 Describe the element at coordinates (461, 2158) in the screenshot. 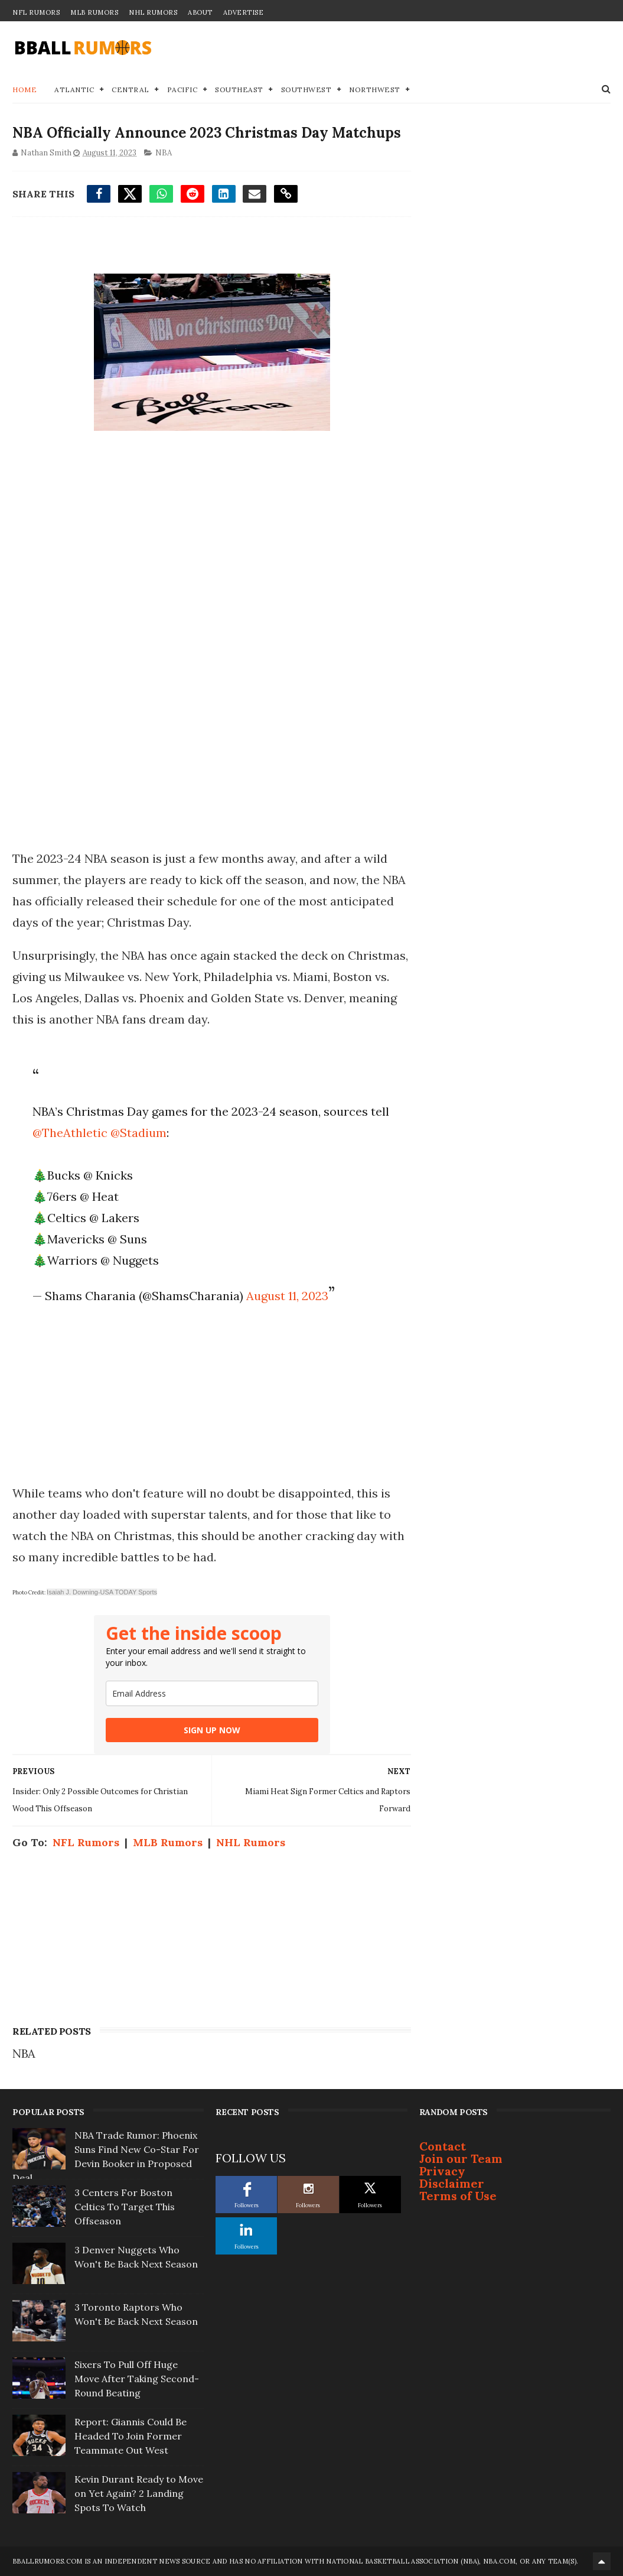

I see `Join our Team` at that location.